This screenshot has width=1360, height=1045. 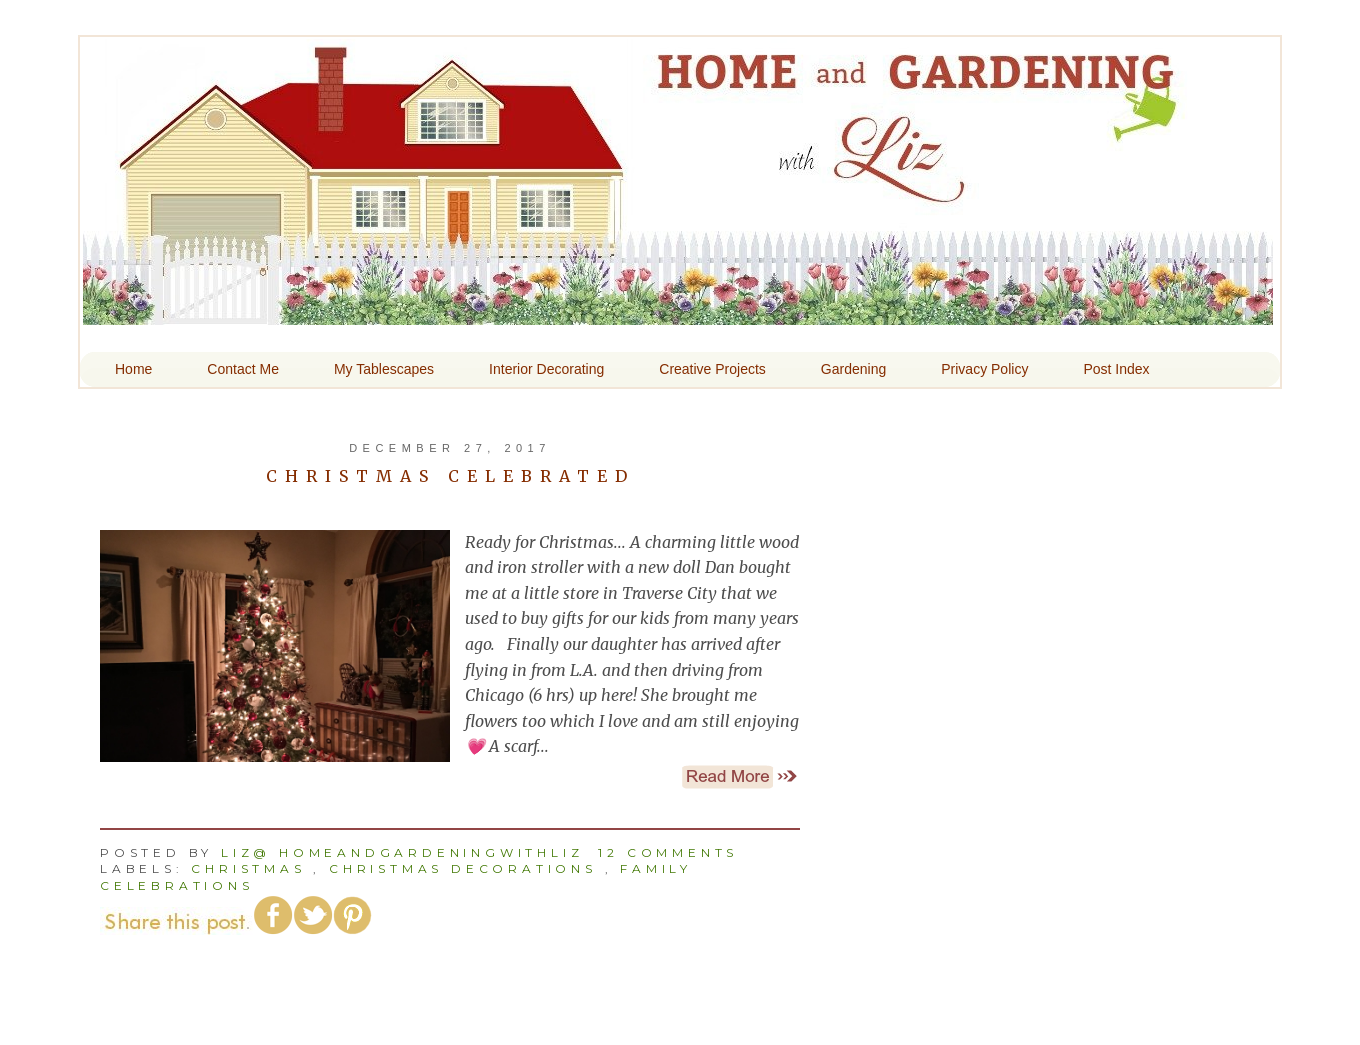 I want to click on Home and Gardening With Liz, so click(x=678, y=311).